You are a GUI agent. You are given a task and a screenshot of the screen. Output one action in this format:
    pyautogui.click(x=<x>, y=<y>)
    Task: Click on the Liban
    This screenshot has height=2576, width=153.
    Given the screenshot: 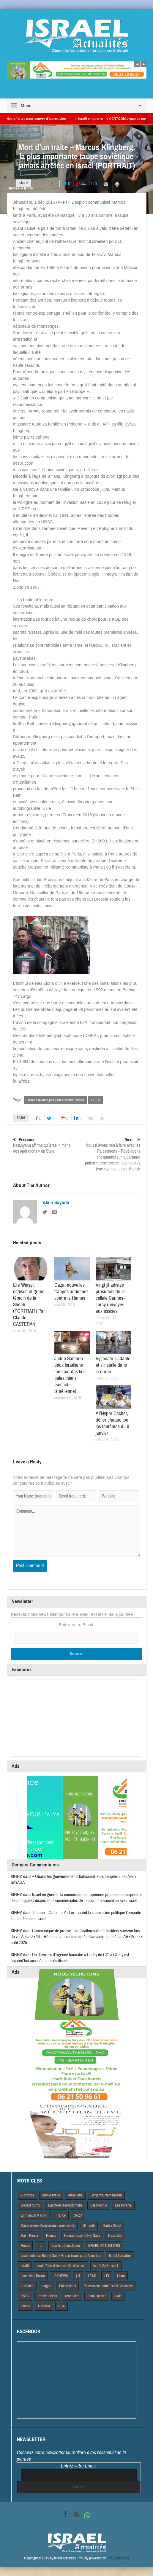 What is the action you would take?
    pyautogui.click(x=121, y=2276)
    